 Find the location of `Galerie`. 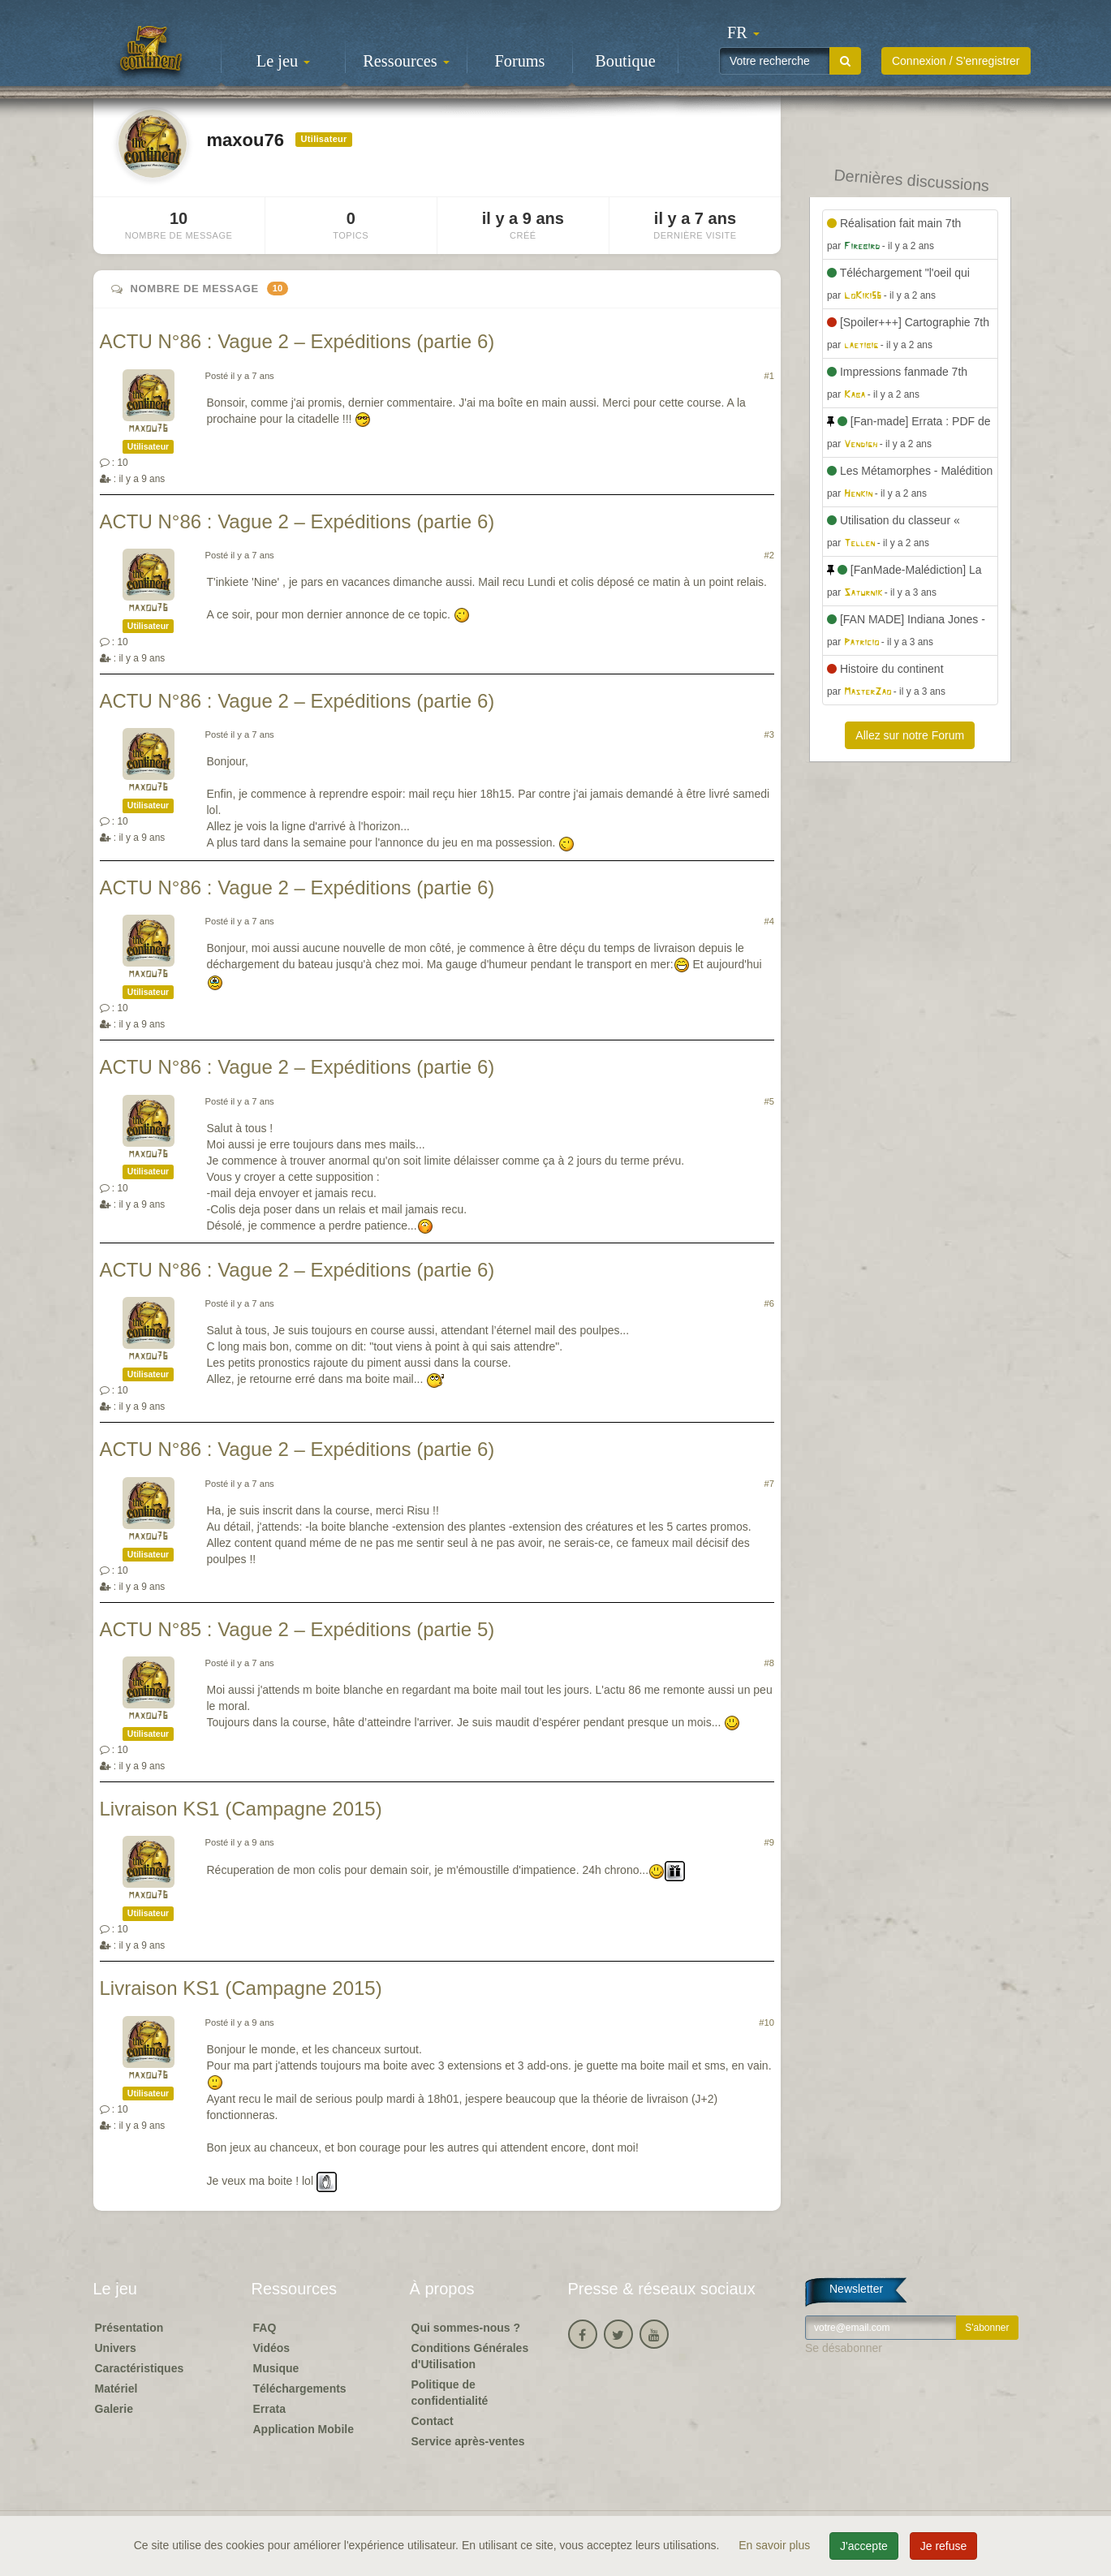

Galerie is located at coordinates (114, 2408).